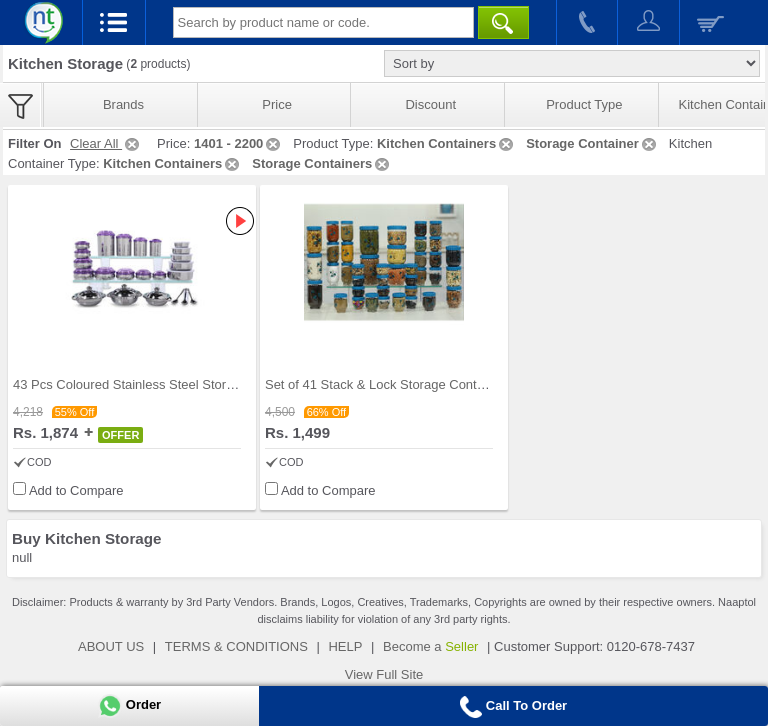 Image resolution: width=768 pixels, height=726 pixels. Describe the element at coordinates (345, 646) in the screenshot. I see `HELP` at that location.